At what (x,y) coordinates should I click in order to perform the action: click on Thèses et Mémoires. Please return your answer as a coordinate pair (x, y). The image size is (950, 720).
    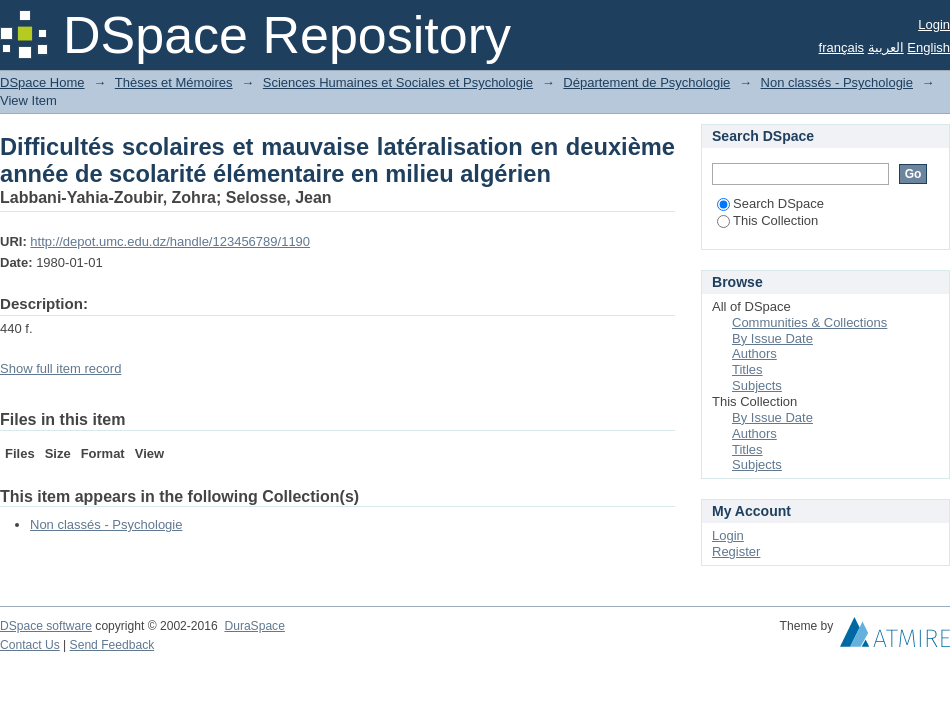
    Looking at the image, I should click on (174, 82).